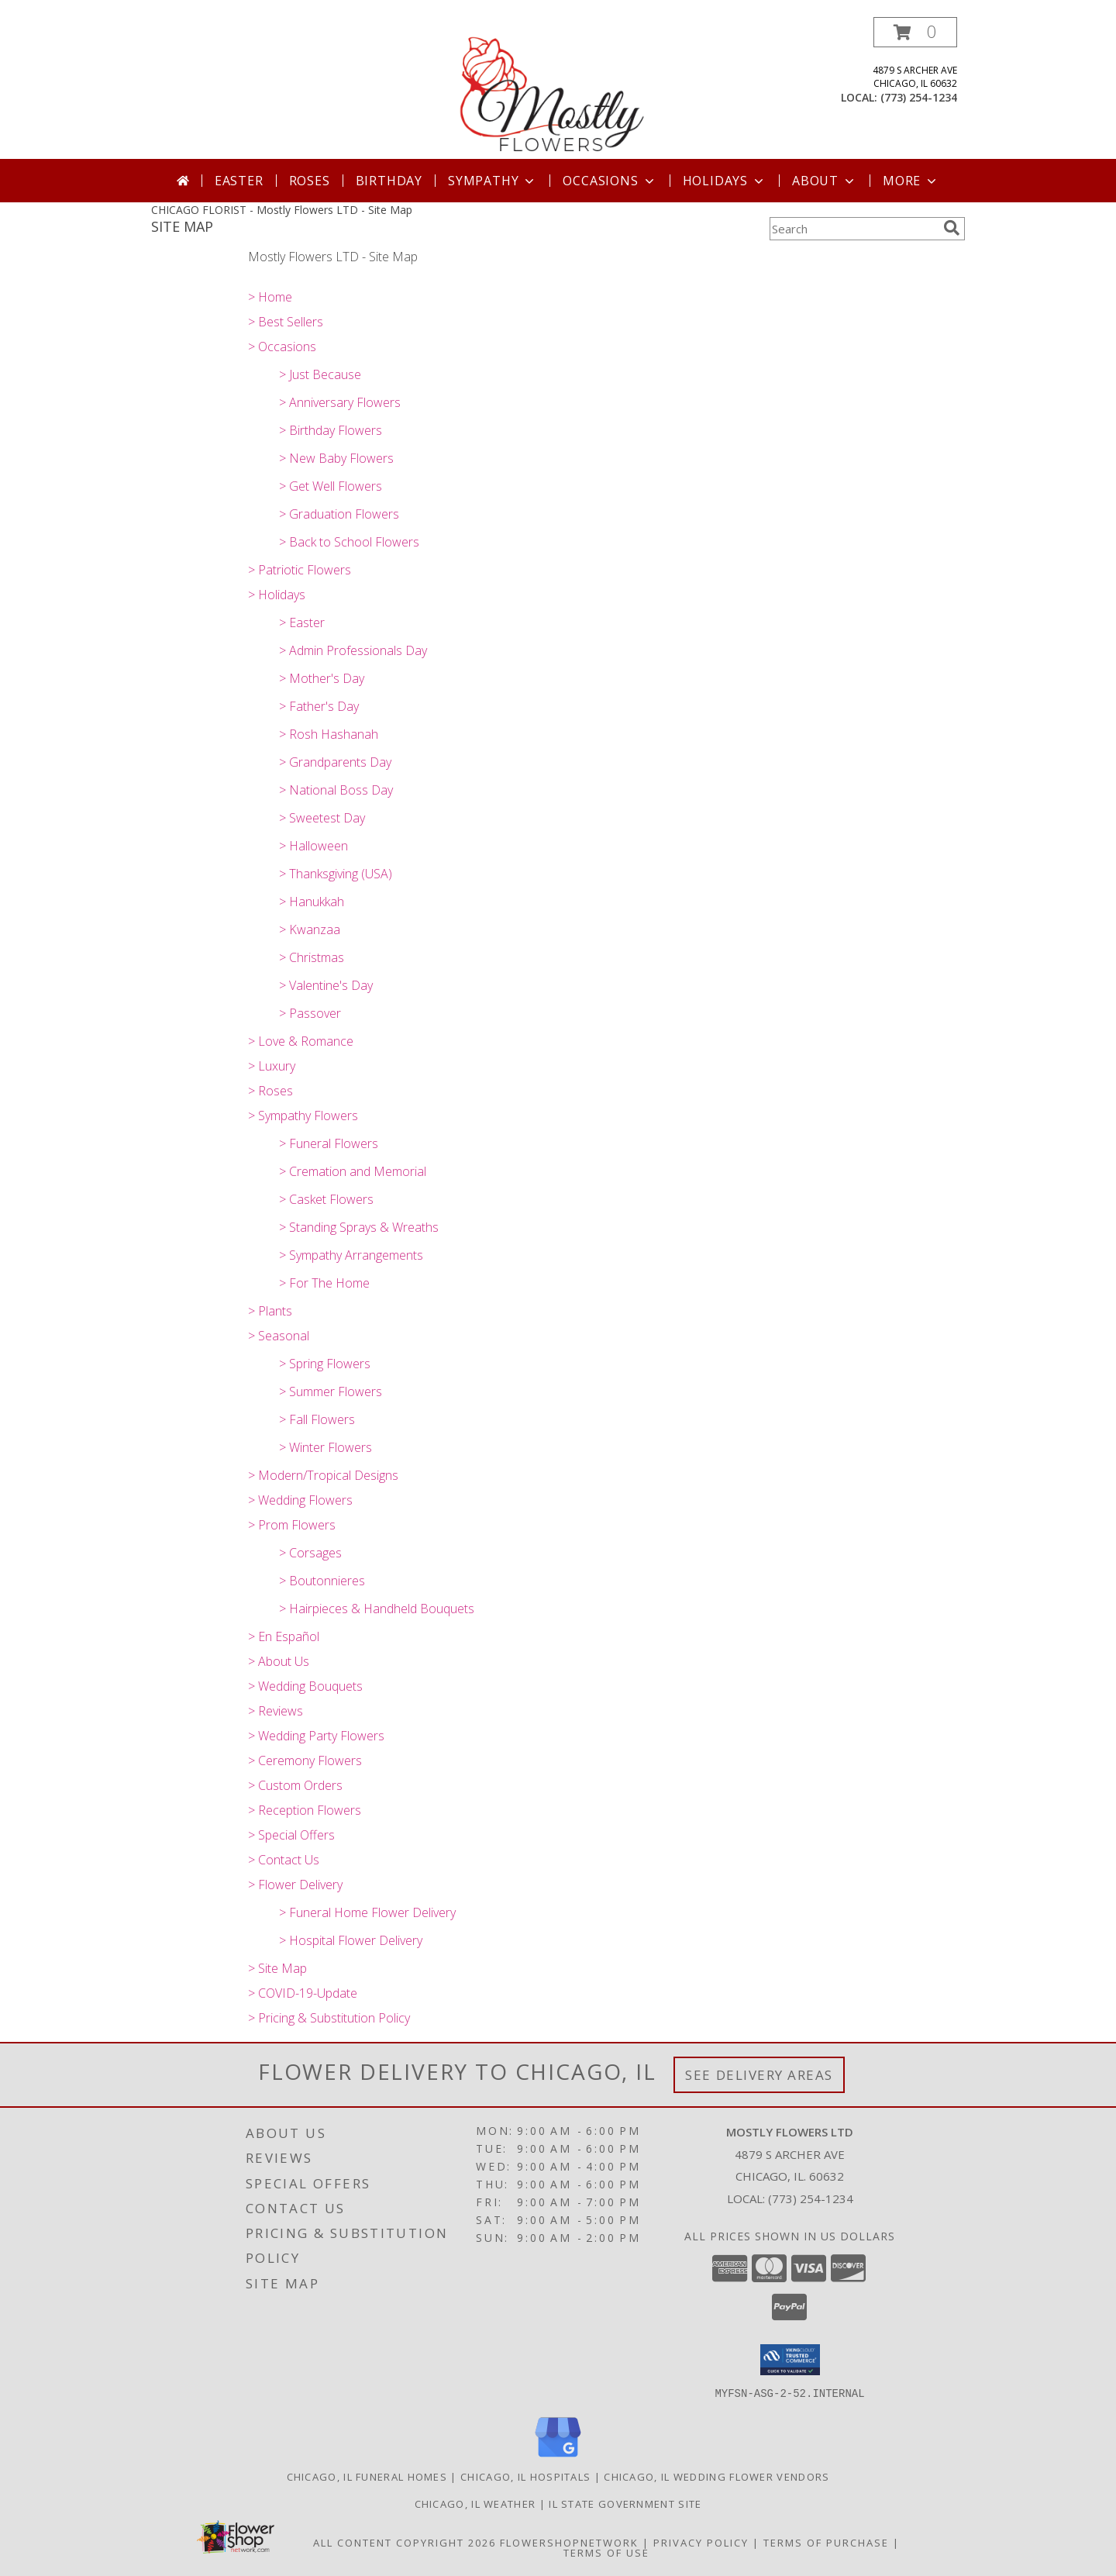 The image size is (1116, 2576). I want to click on > Mother's Day, so click(321, 678).